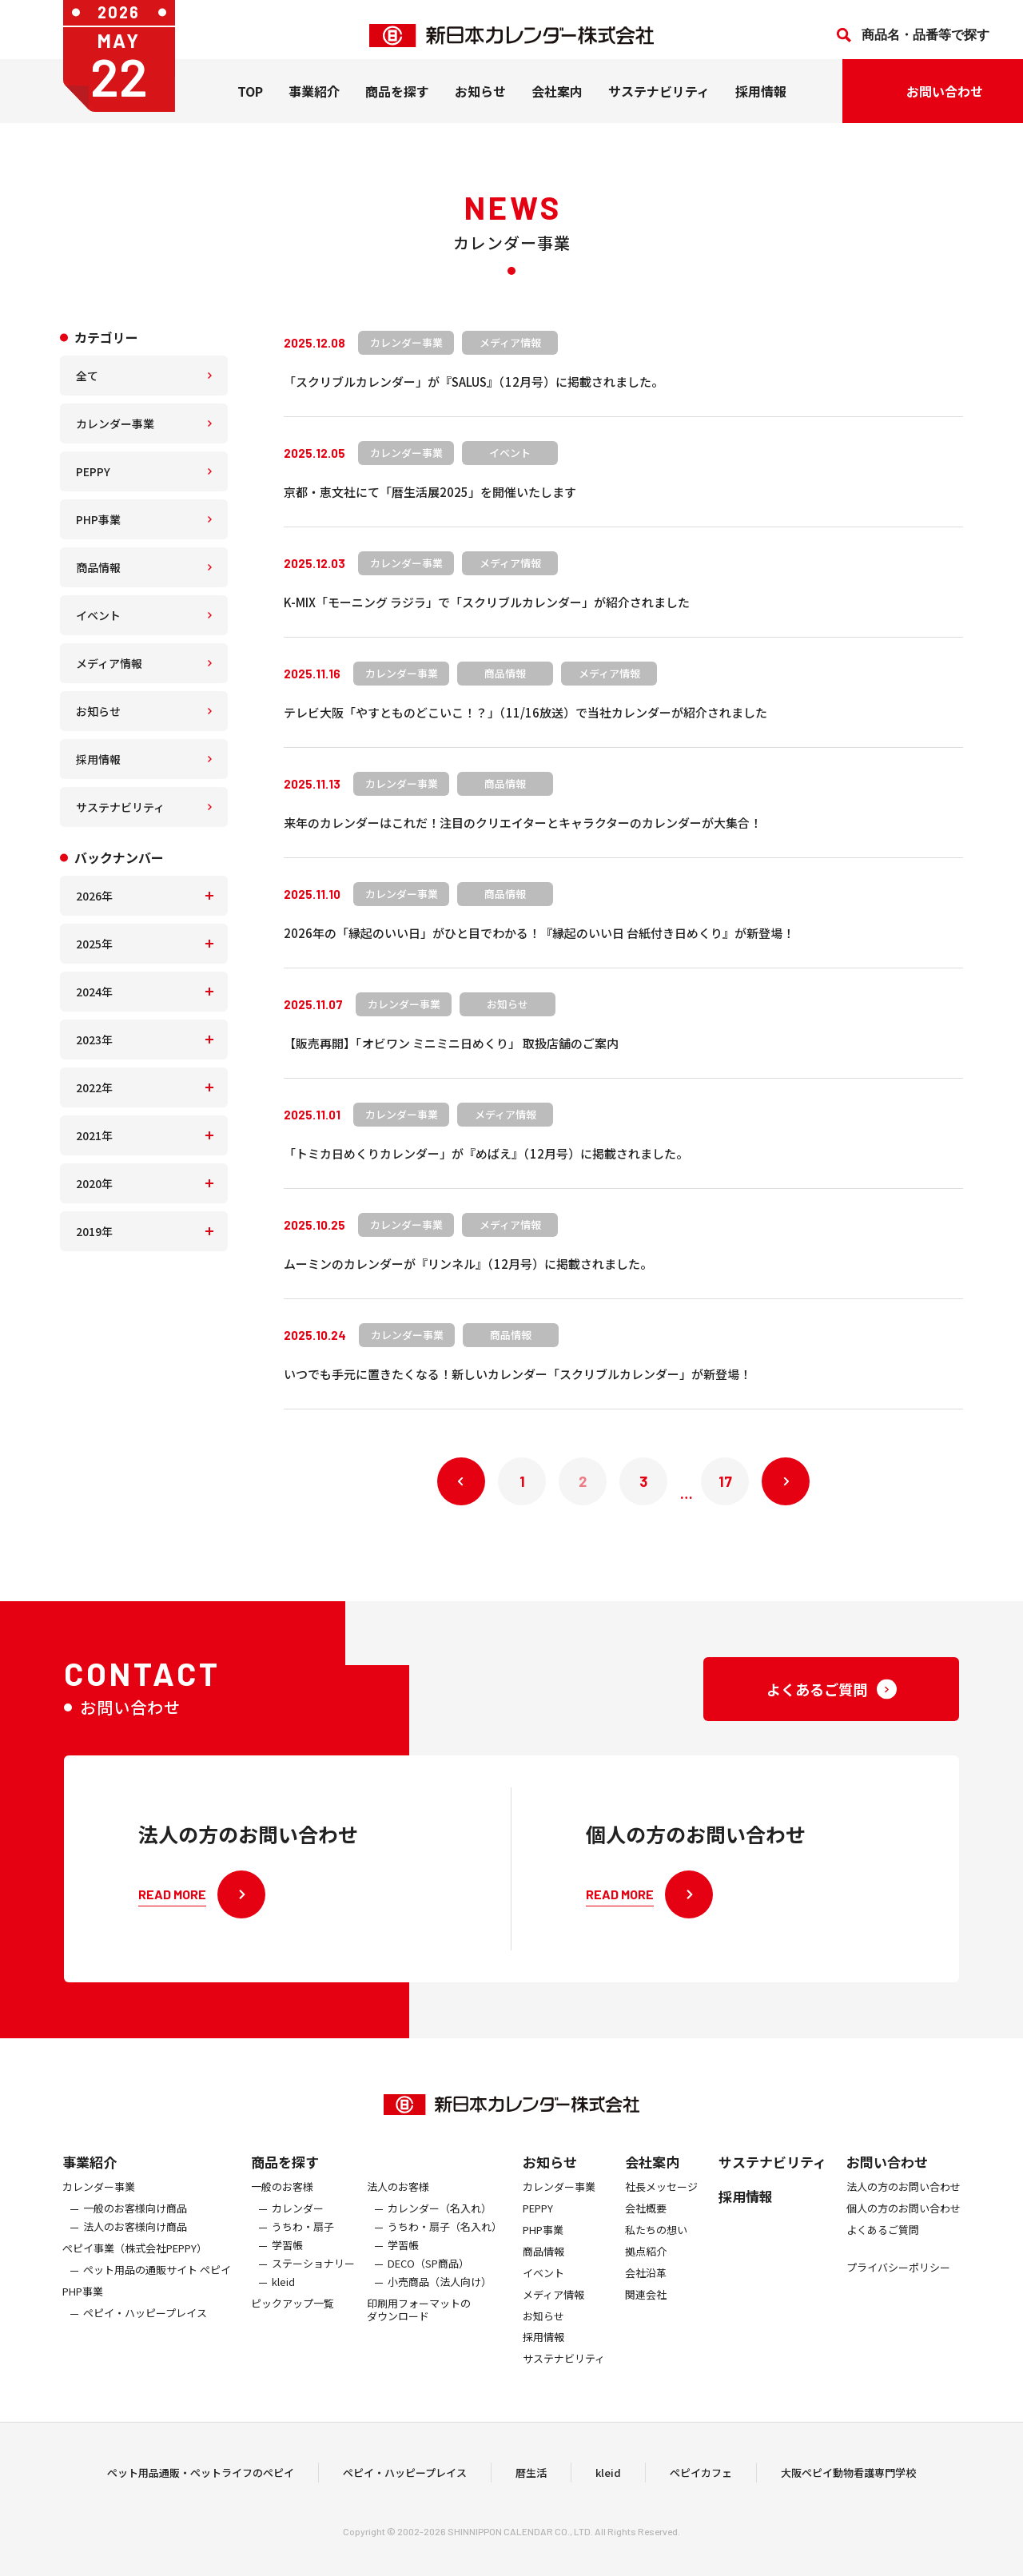 This screenshot has width=1023, height=2576. What do you see at coordinates (313, 2278) in the screenshot?
I see `ステーショナリー` at bounding box center [313, 2278].